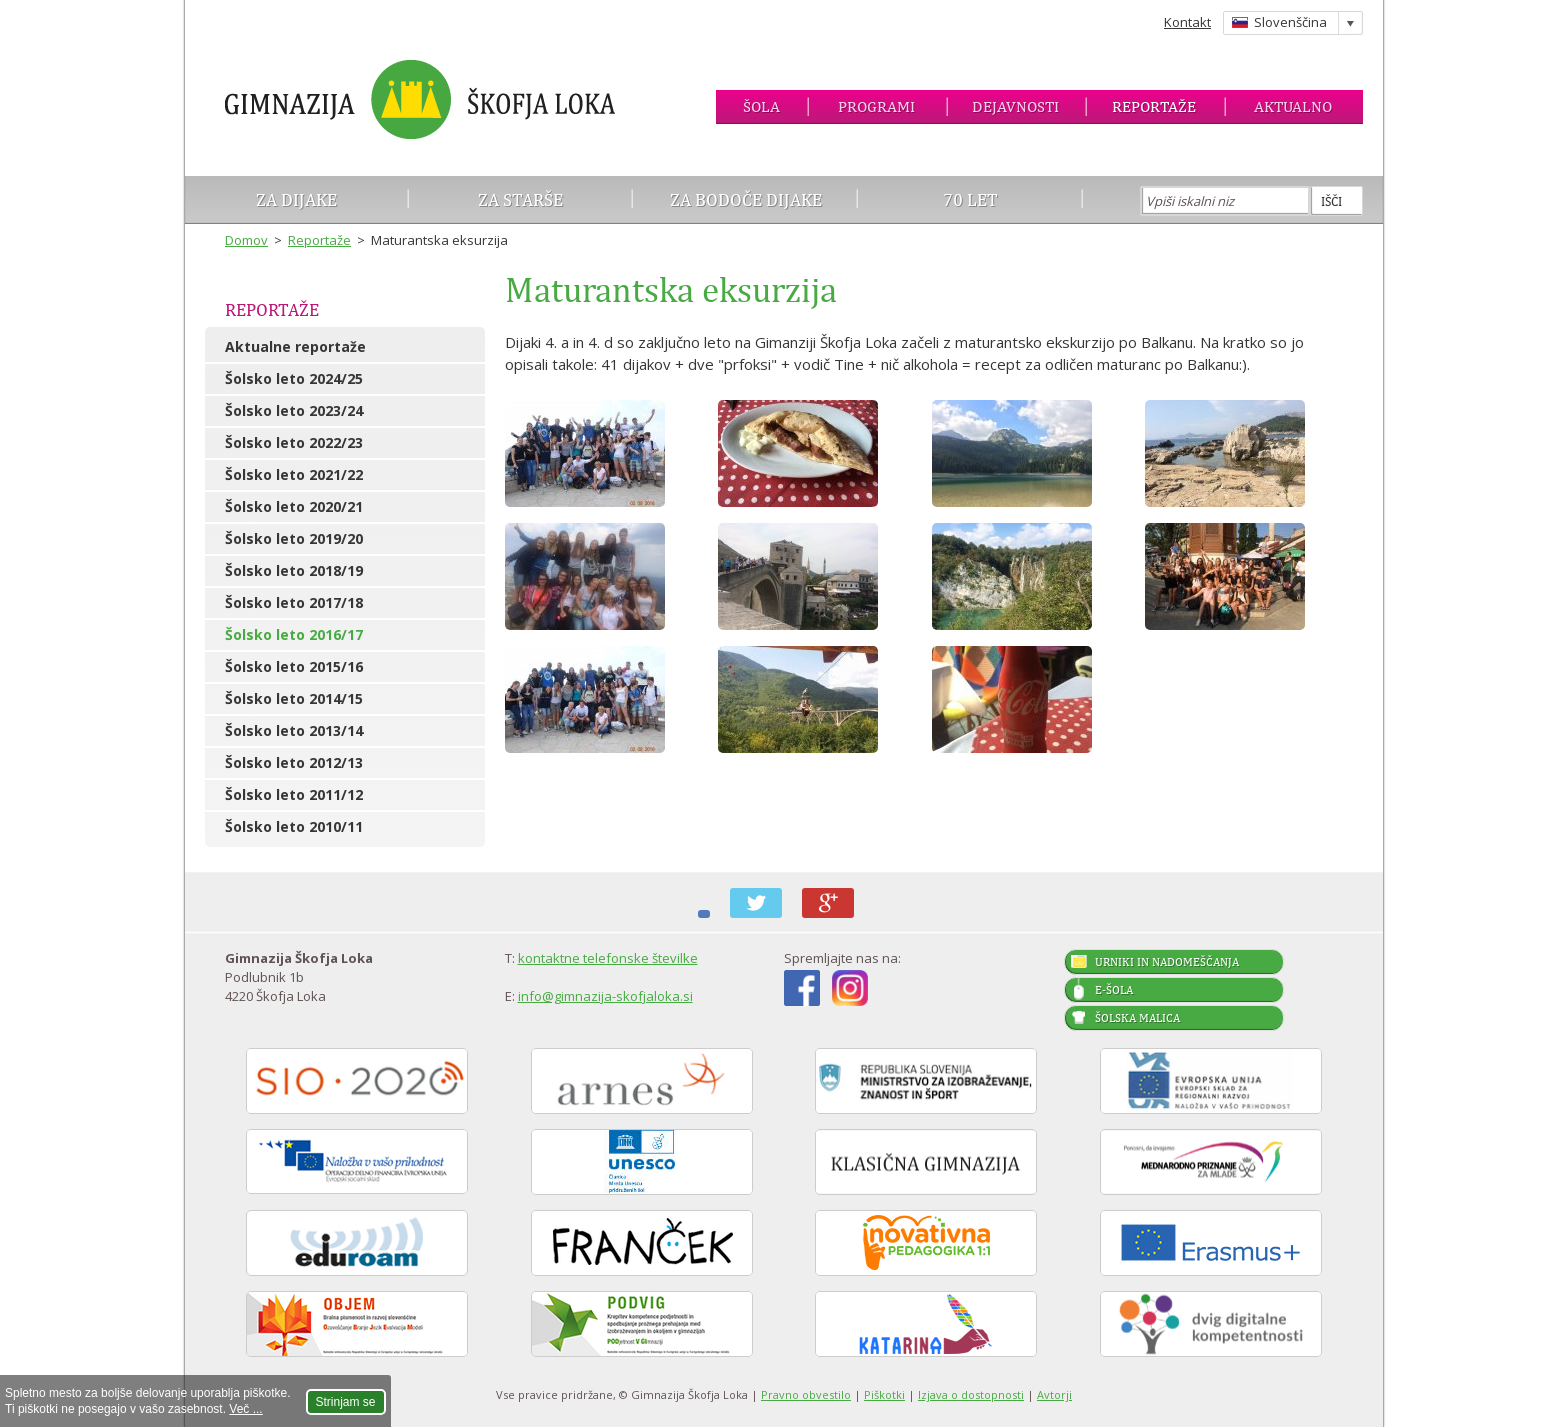 Image resolution: width=1568 pixels, height=1427 pixels. I want to click on 70 let, so click(970, 199).